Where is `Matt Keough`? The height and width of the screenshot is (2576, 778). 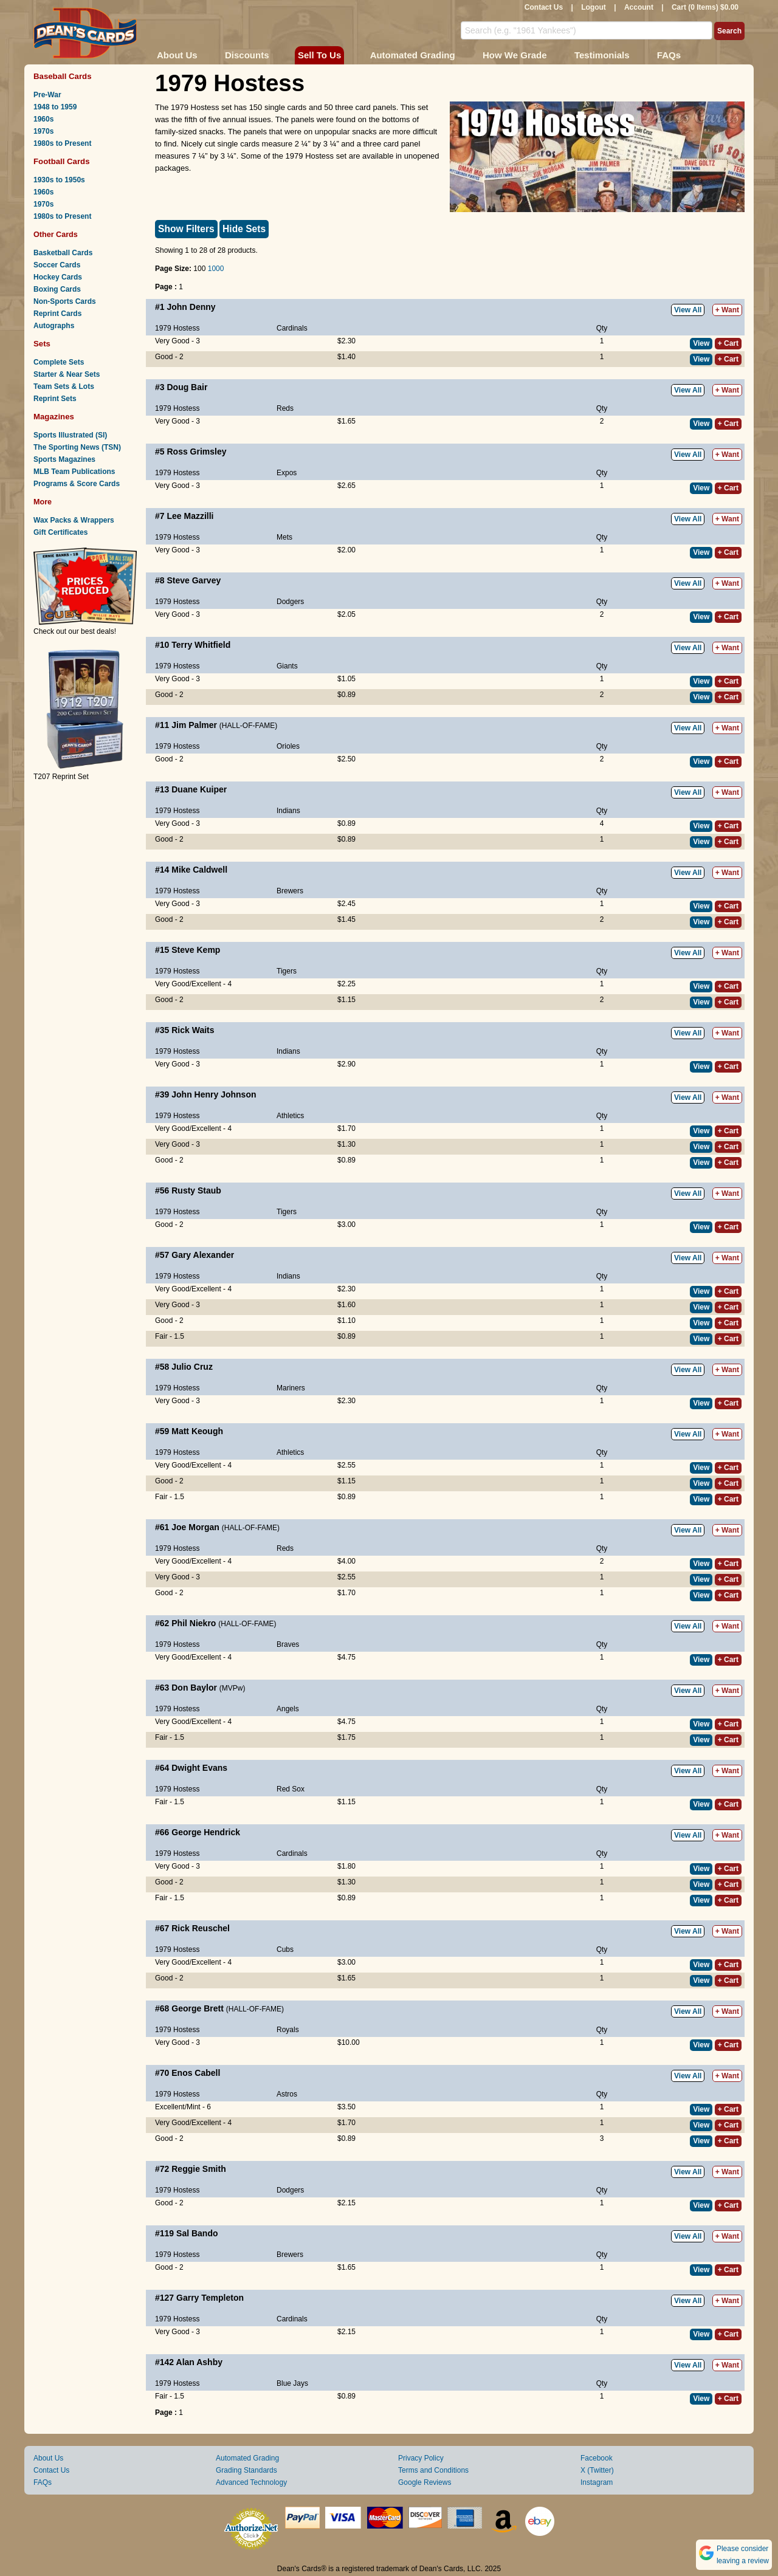
Matt Keough is located at coordinates (197, 1431).